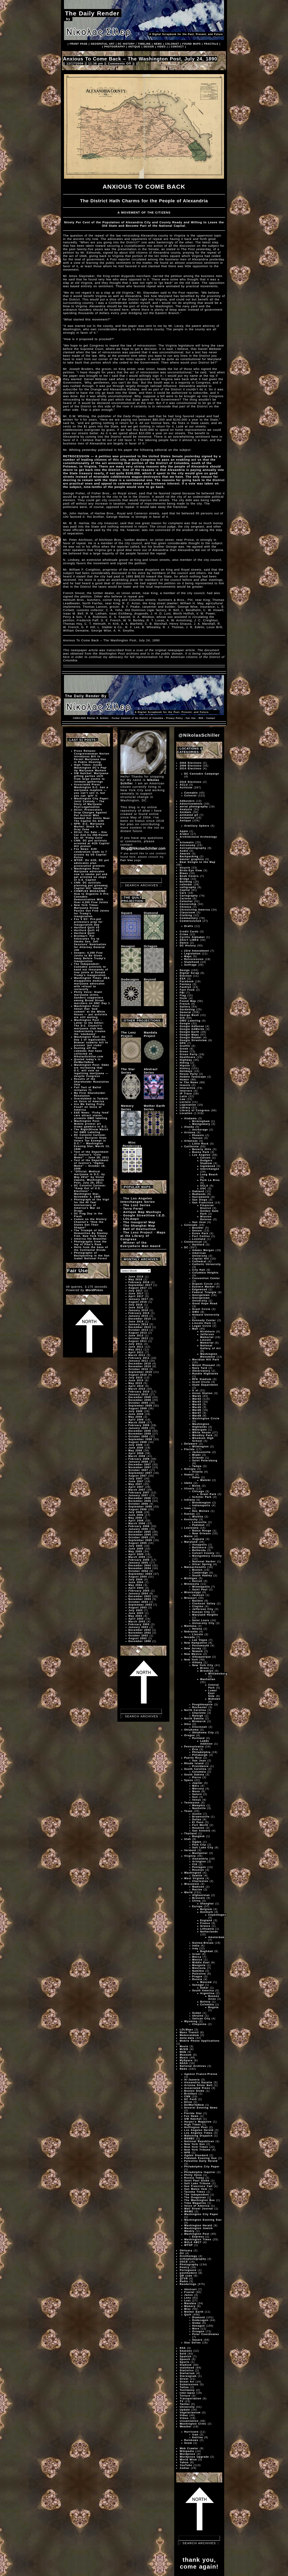 The image size is (288, 2576). Describe the element at coordinates (189, 1637) in the screenshot. I see `Nevada` at that location.